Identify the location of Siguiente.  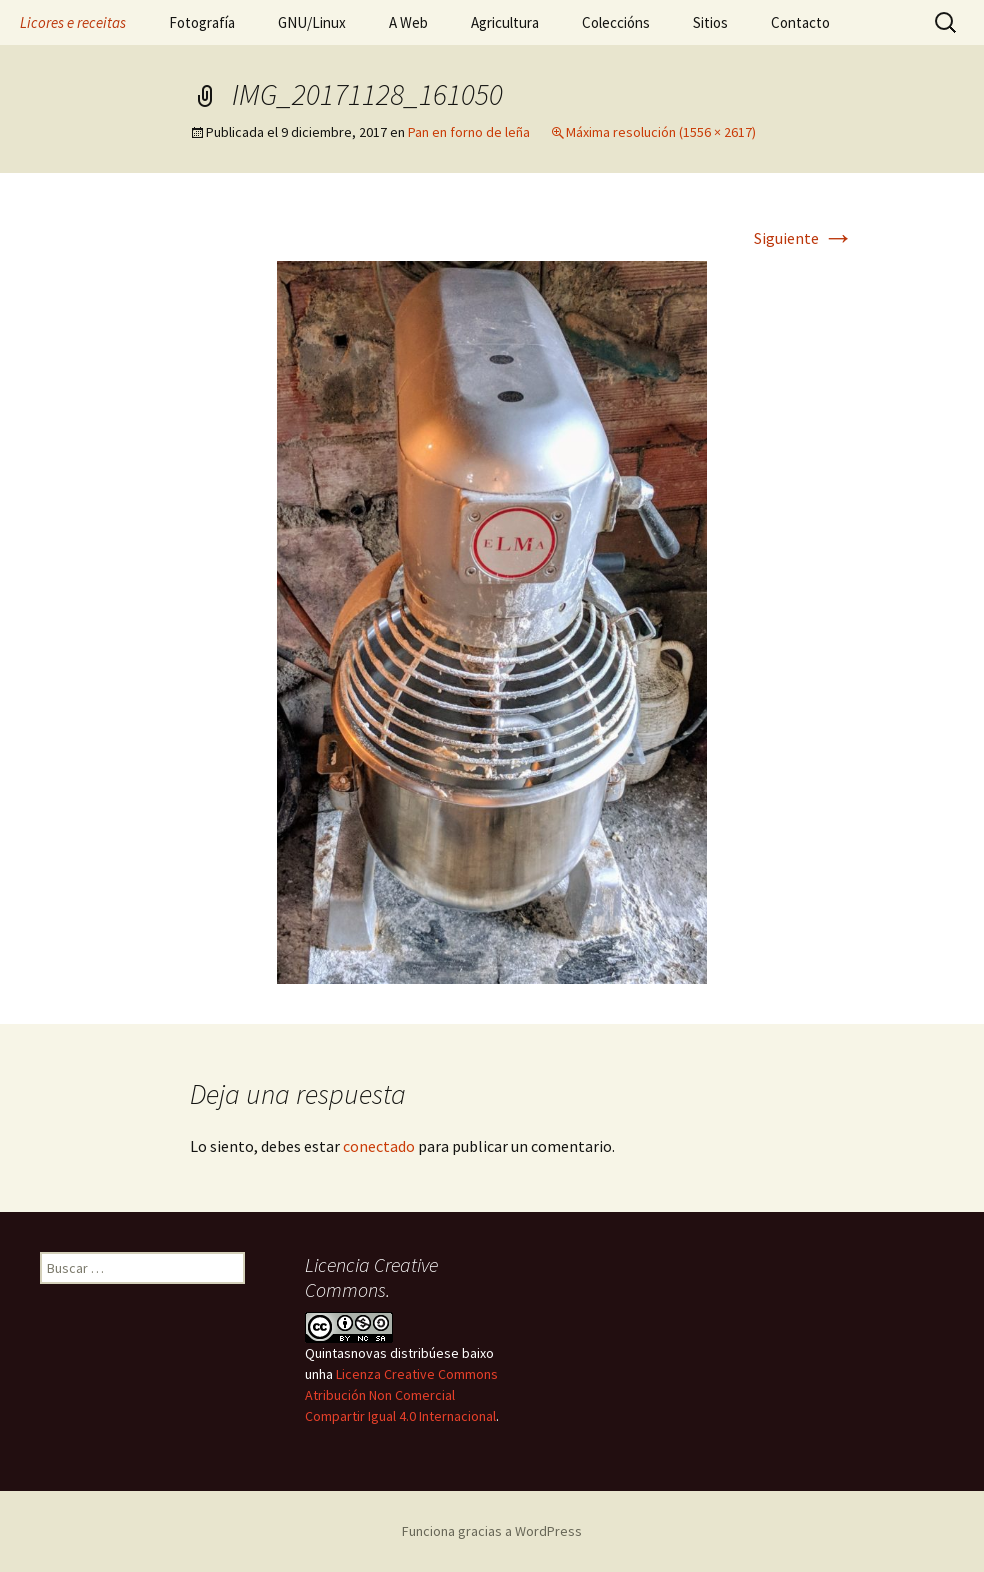
(804, 238).